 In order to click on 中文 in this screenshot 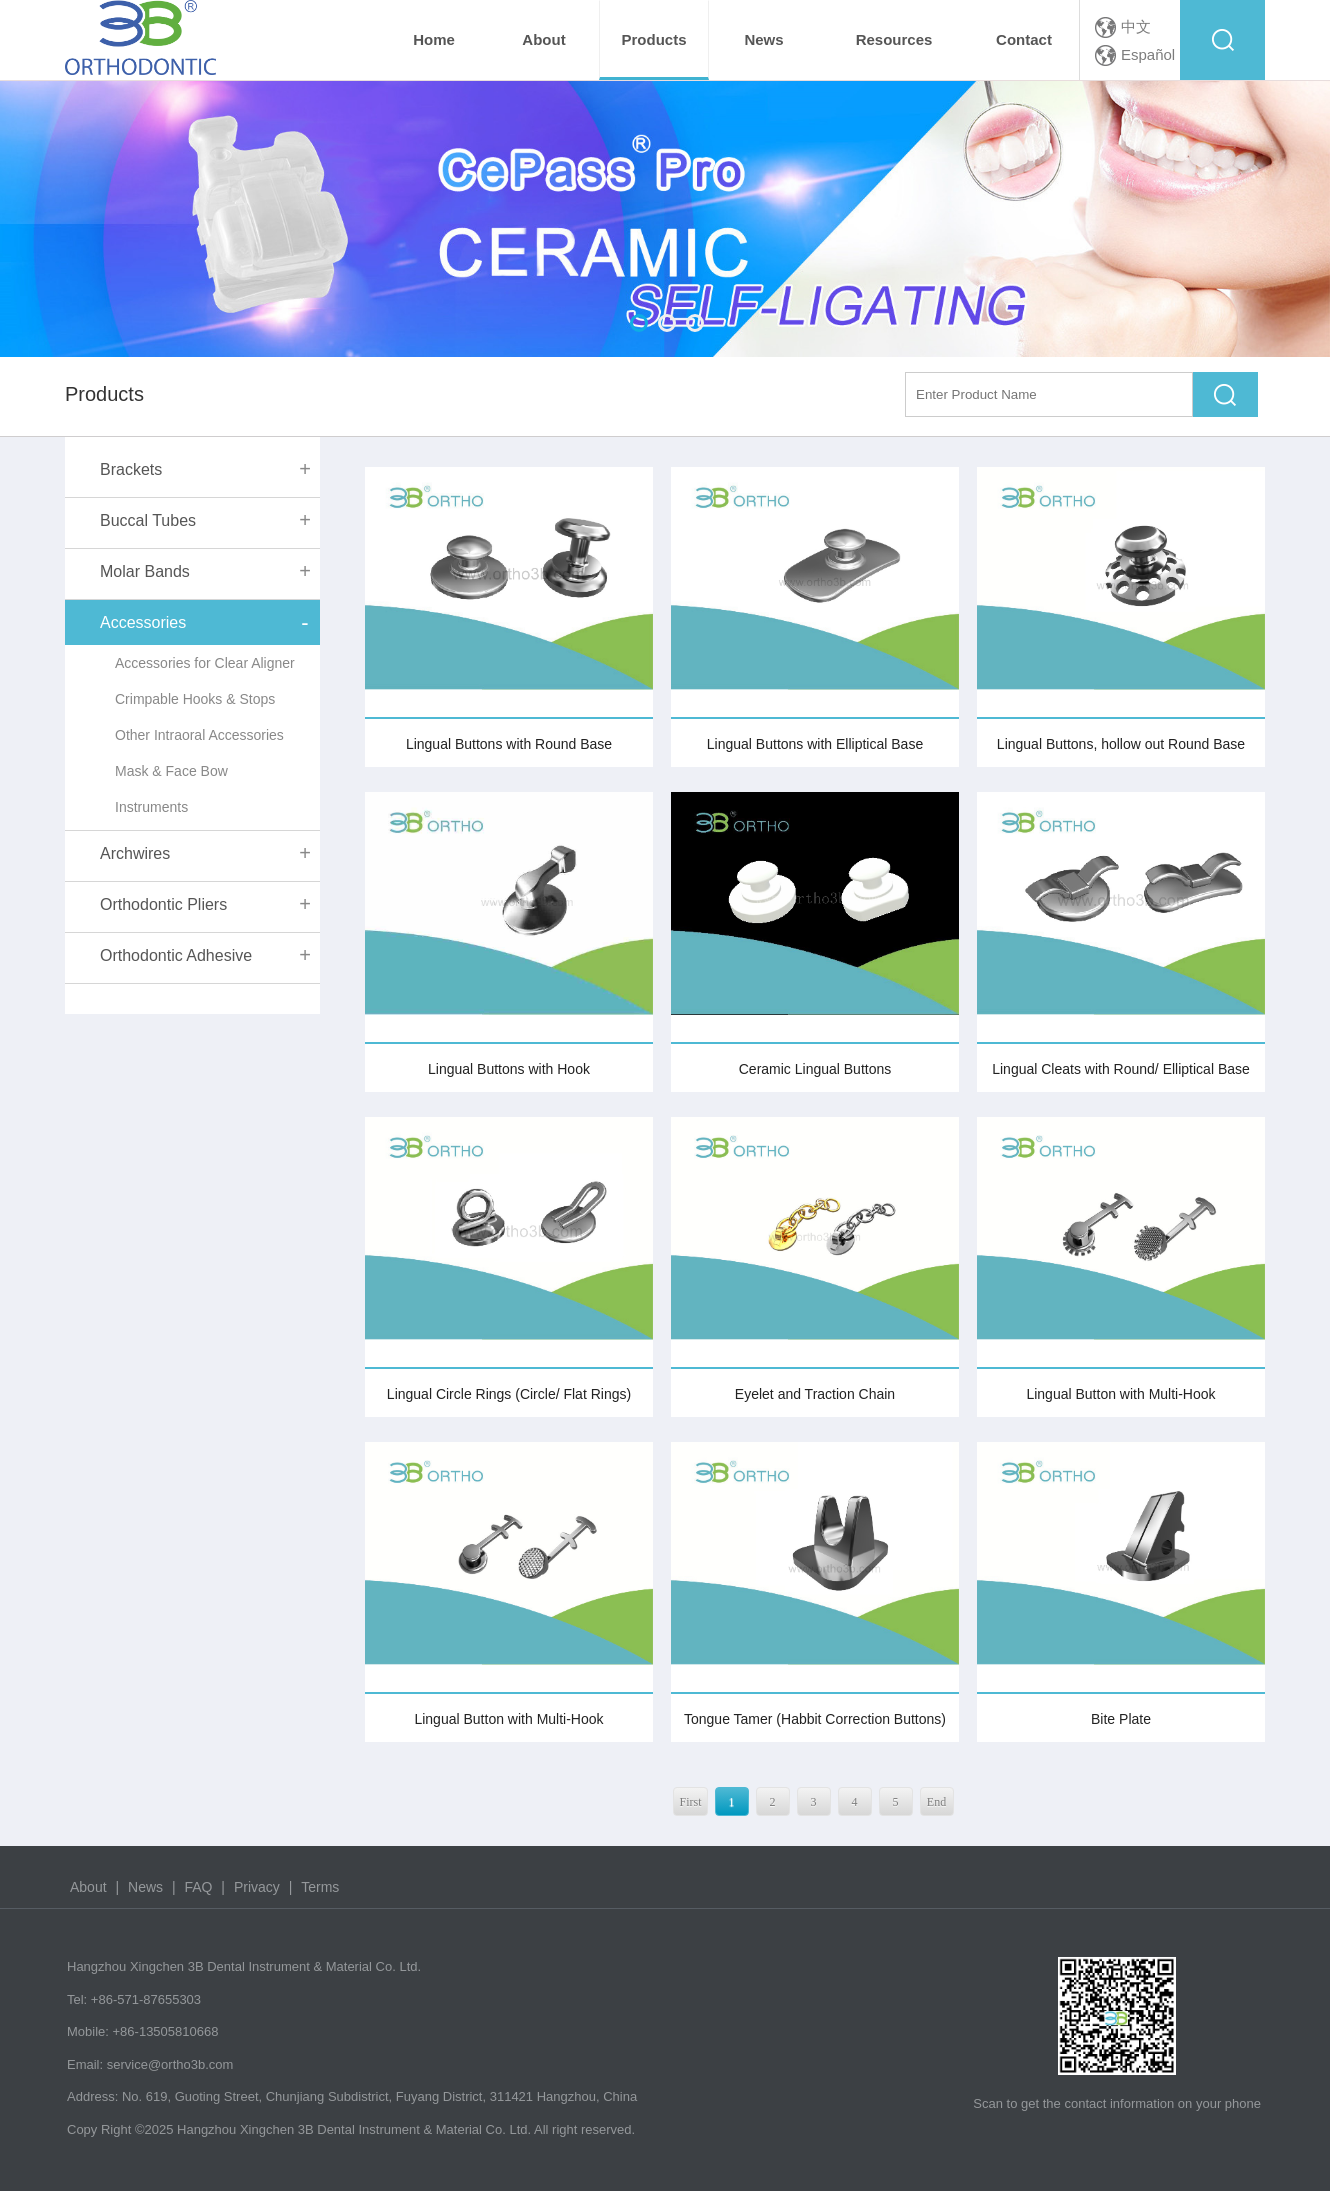, I will do `click(1136, 26)`.